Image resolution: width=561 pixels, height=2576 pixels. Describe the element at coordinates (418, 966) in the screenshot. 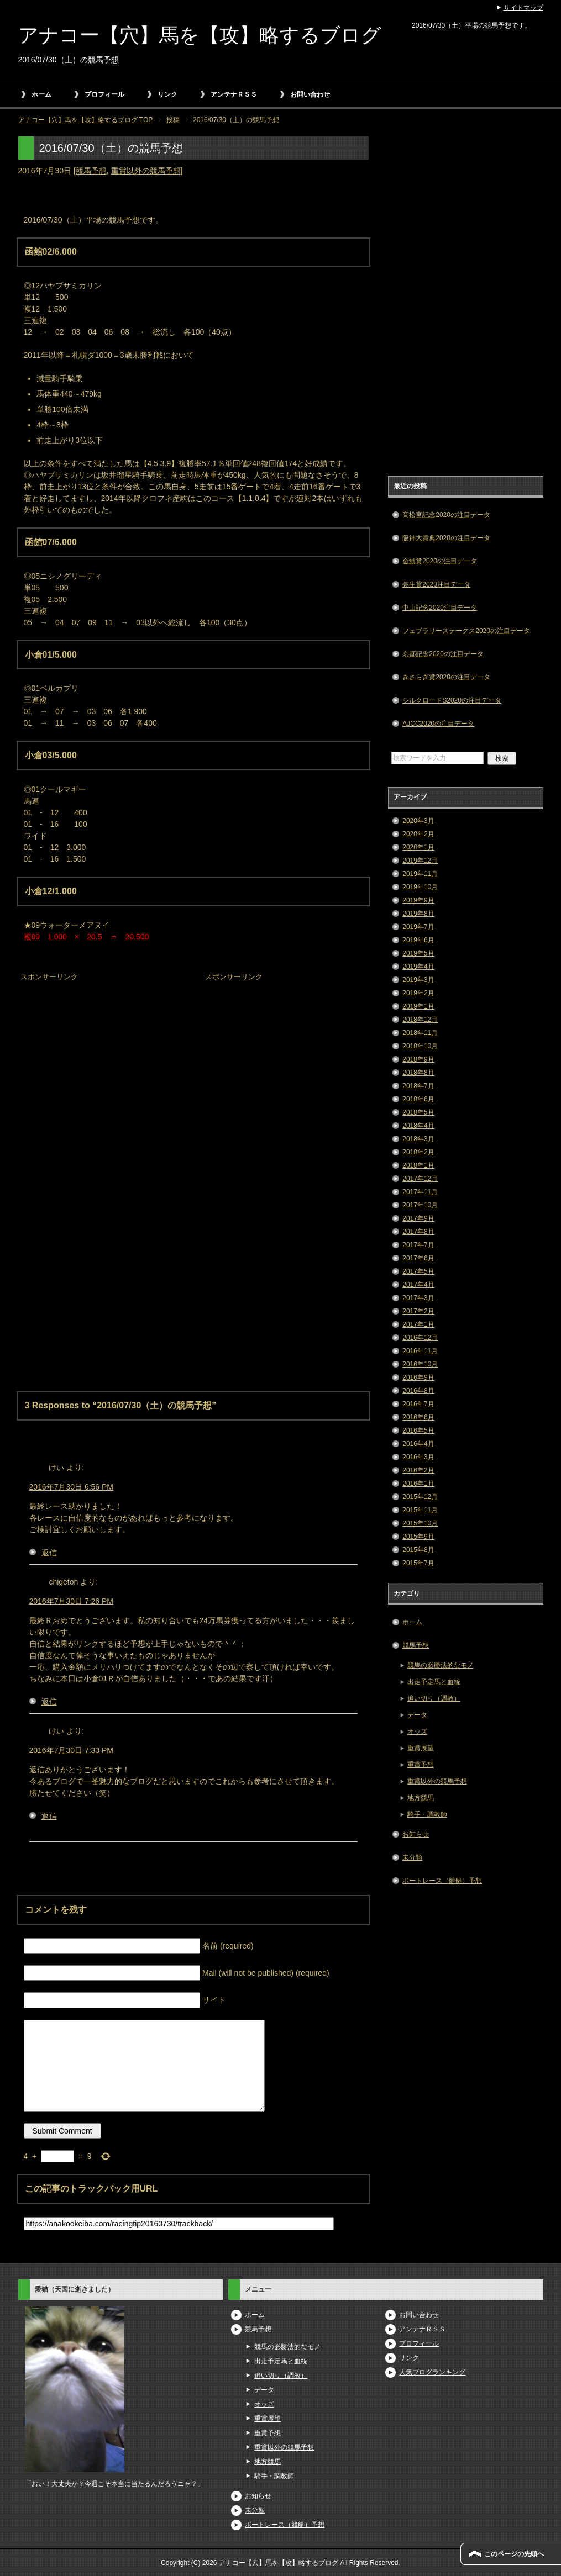

I see `2019年4月` at that location.